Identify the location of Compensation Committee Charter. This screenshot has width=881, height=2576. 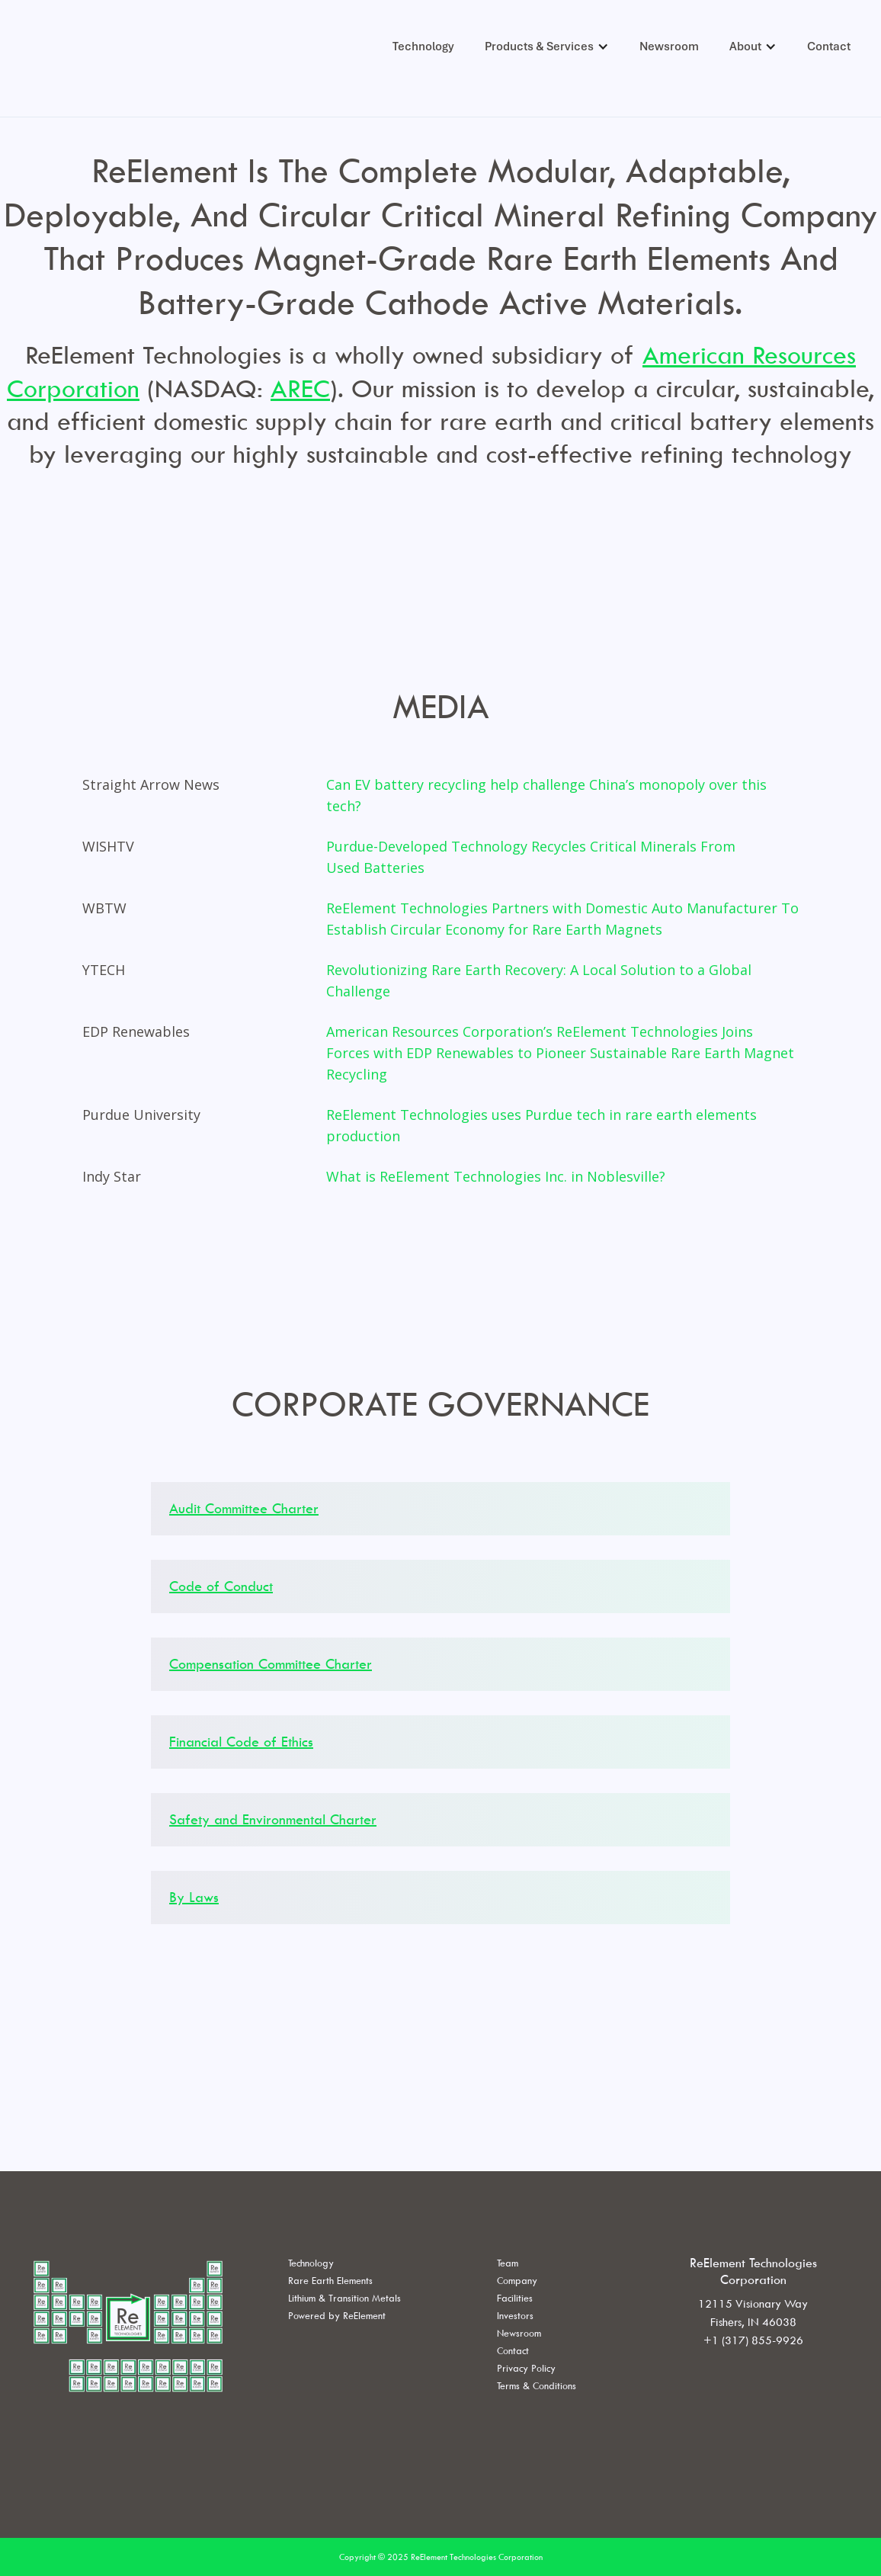
(270, 1664).